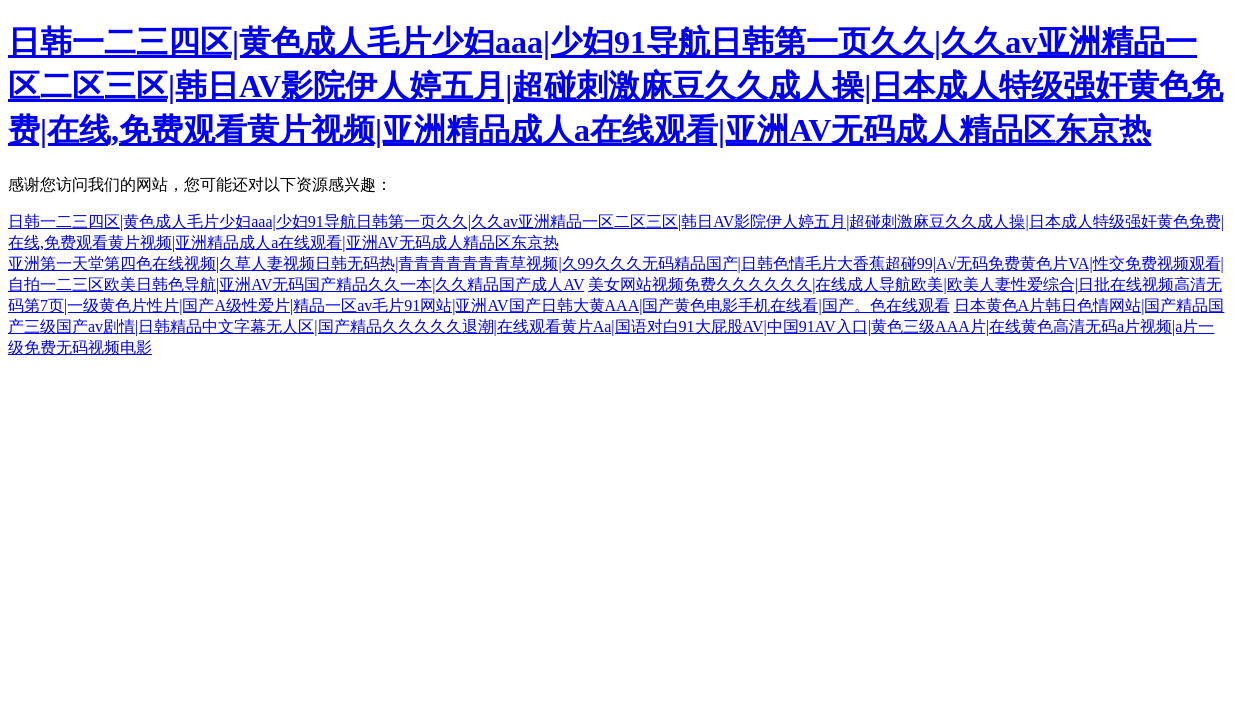 This screenshot has width=1235, height=720. What do you see at coordinates (616, 326) in the screenshot?
I see `日本黄色A片韩日色情网站|国产精品国产三级国产av剧情|日韩精品中文字幕无人区|国产精品久久久久久退潮|在线观看黄片Aa|国语对白91大屁股AV|中国91AV入口|黄色三级AAA片|在线黄色高清无码a片视频|a片一级免费无码视频电影` at bounding box center [616, 326].